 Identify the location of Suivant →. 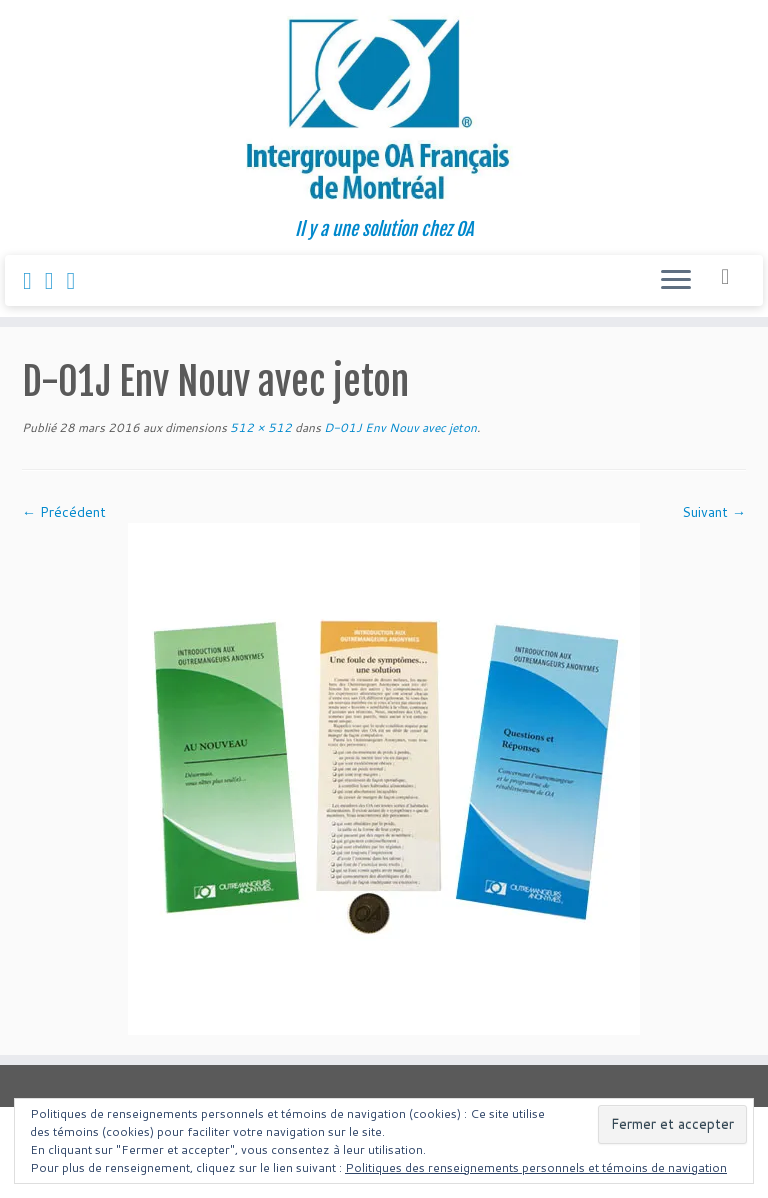
(714, 512).